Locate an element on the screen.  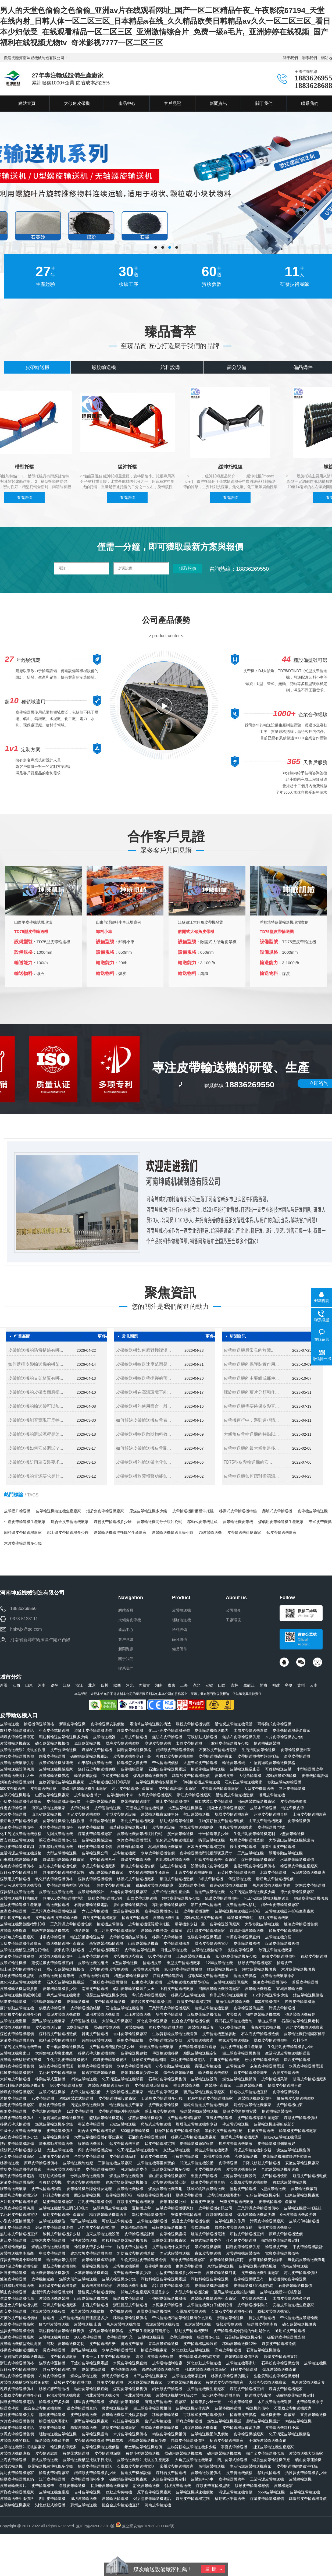
生產皮帶輸送機 is located at coordinates (13, 1911).